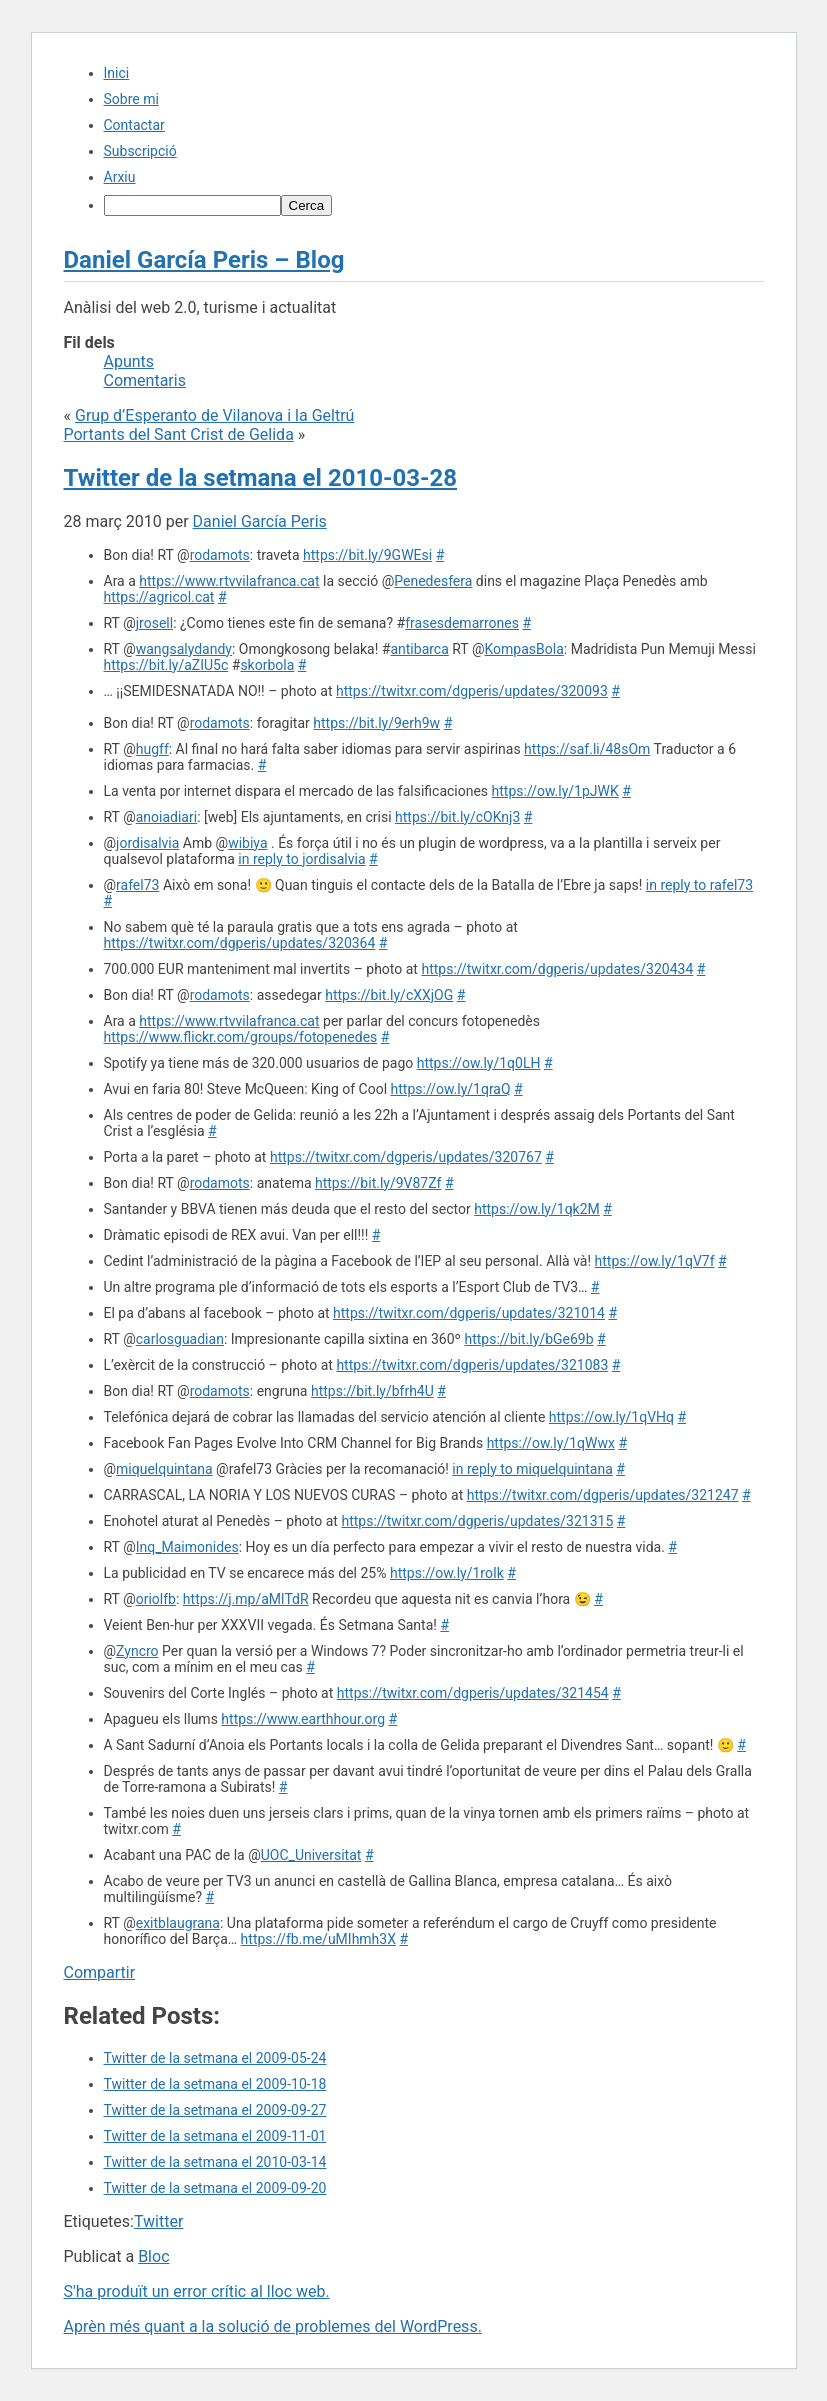 This screenshot has height=2401, width=827. I want to click on Subscripció, so click(140, 151).